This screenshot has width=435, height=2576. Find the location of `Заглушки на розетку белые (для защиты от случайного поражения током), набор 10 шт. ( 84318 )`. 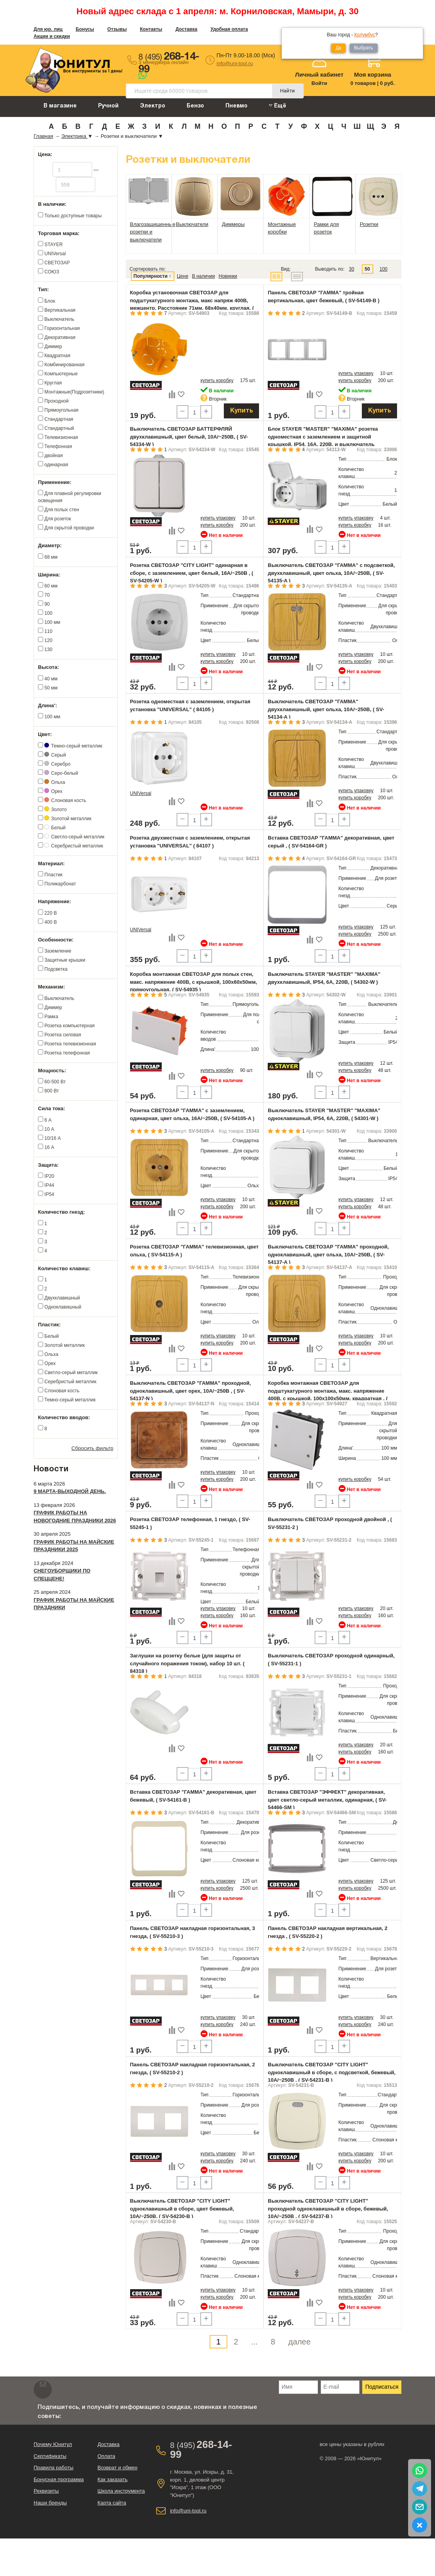

Заглушки на розетку белые (для защиты от случайного поражения током), набор 10 шт. ( 84318 ) is located at coordinates (187, 1663).